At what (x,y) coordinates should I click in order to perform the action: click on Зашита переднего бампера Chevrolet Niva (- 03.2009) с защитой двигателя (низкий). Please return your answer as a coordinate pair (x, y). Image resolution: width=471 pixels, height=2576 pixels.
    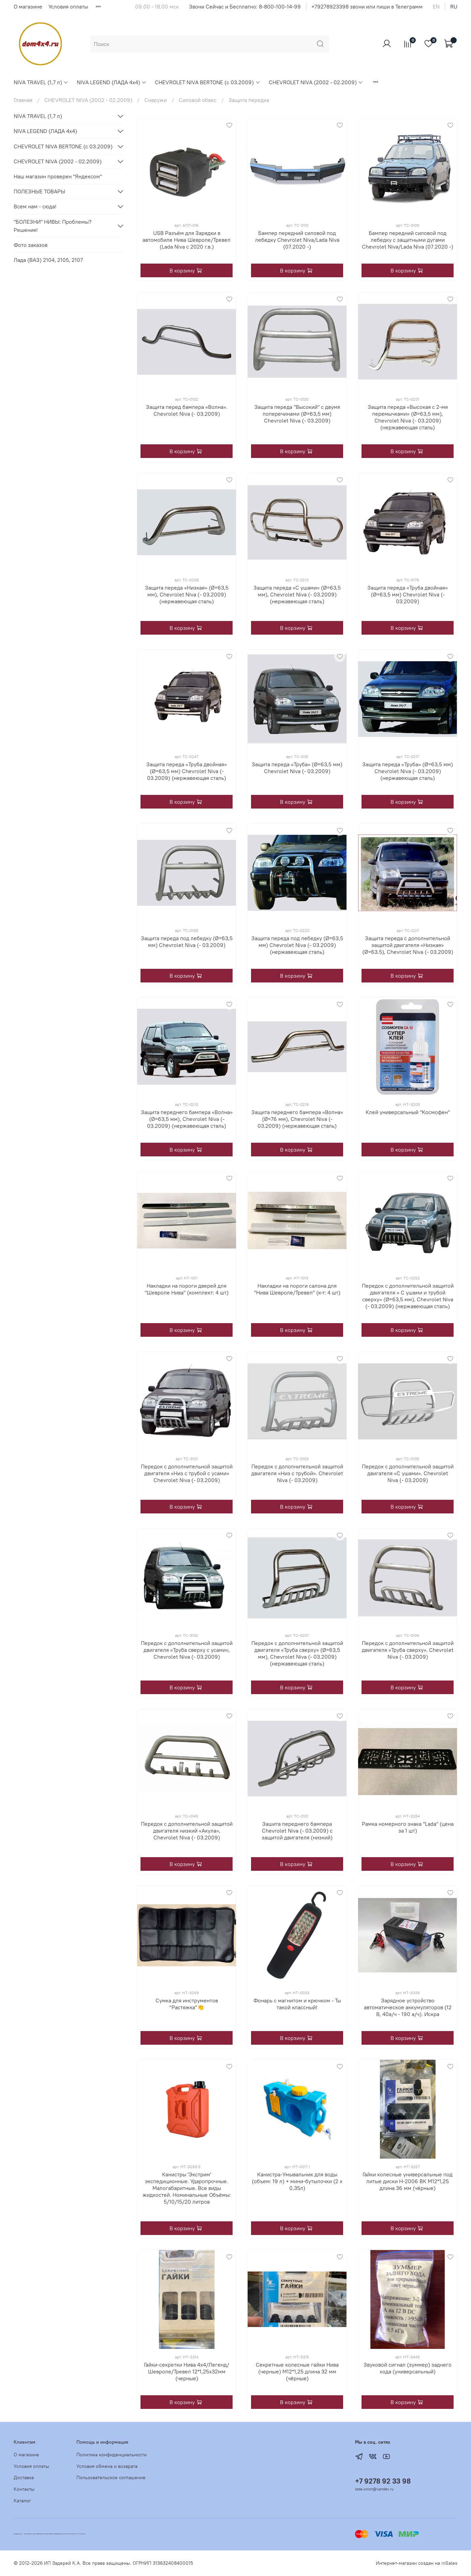
    Looking at the image, I should click on (297, 1830).